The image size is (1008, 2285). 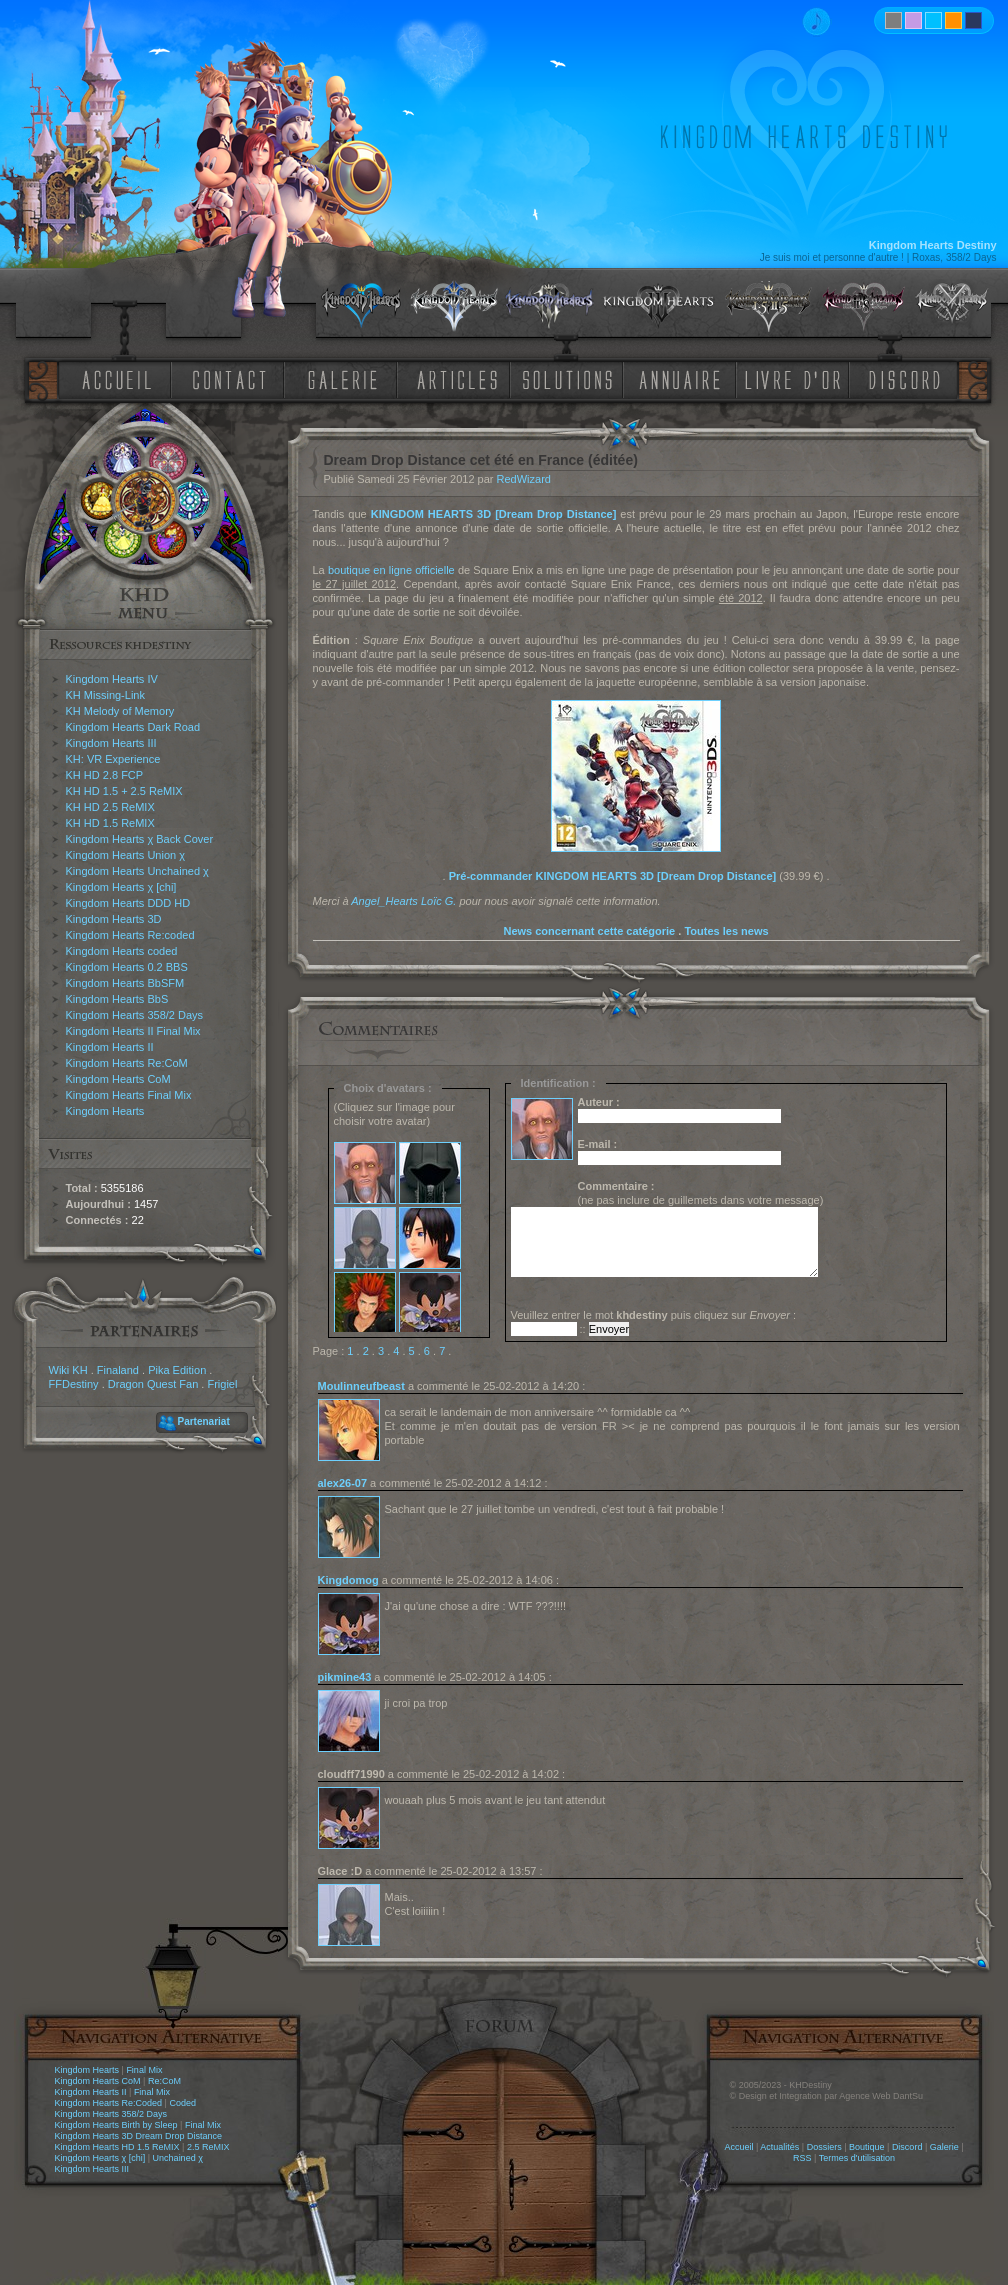 I want to click on Discord, so click(x=907, y=2147).